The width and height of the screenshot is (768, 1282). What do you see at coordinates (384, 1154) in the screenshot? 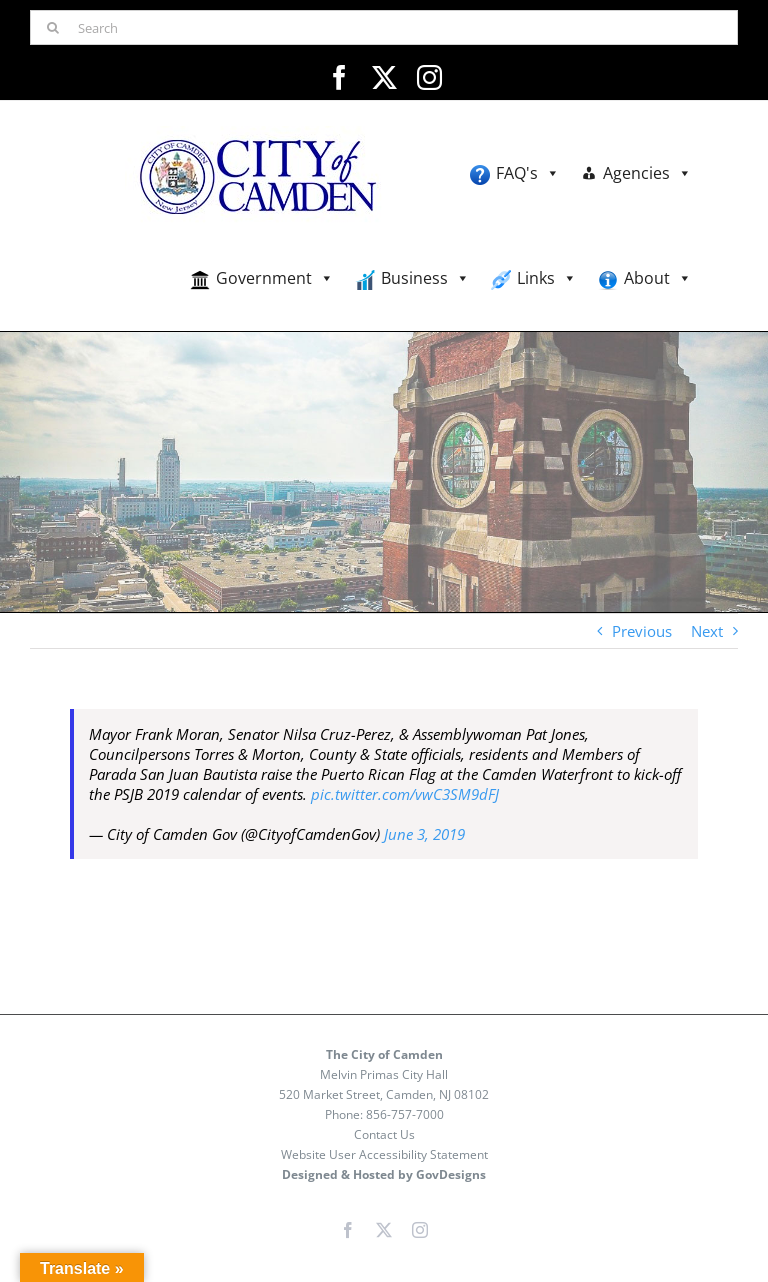
I see `Website User Accessibility Statement` at bounding box center [384, 1154].